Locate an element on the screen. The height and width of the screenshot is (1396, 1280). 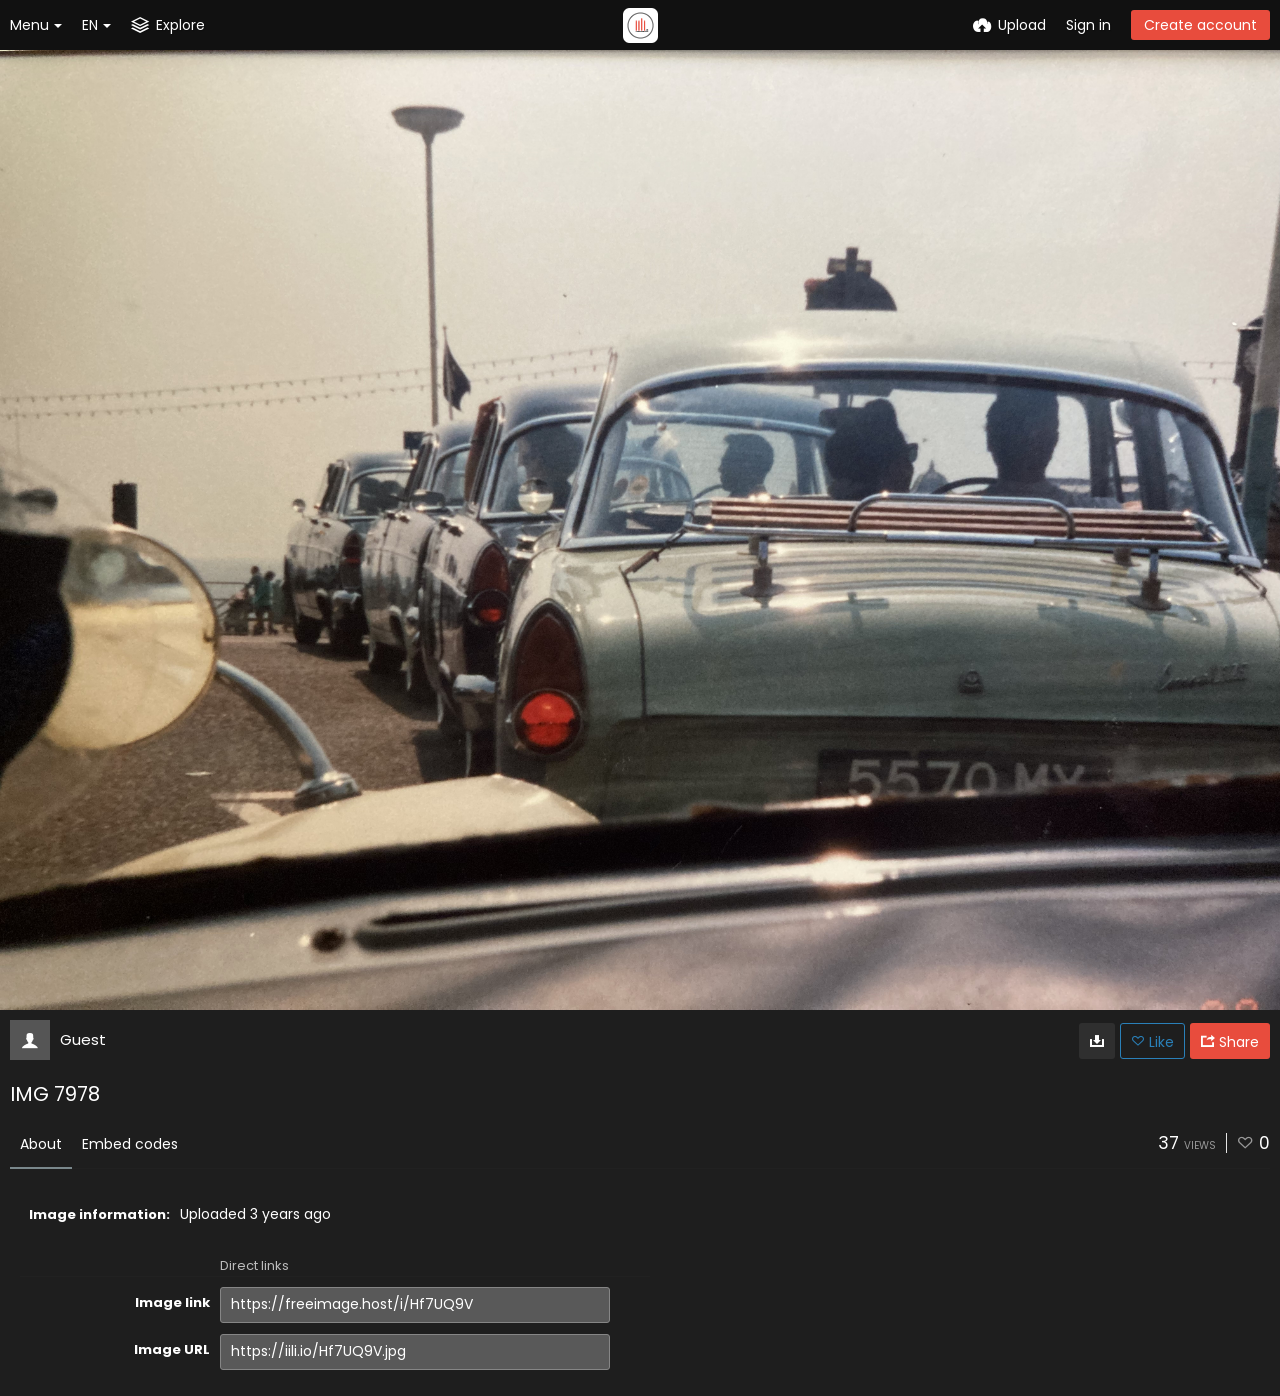
Embed codes is located at coordinates (130, 1144).